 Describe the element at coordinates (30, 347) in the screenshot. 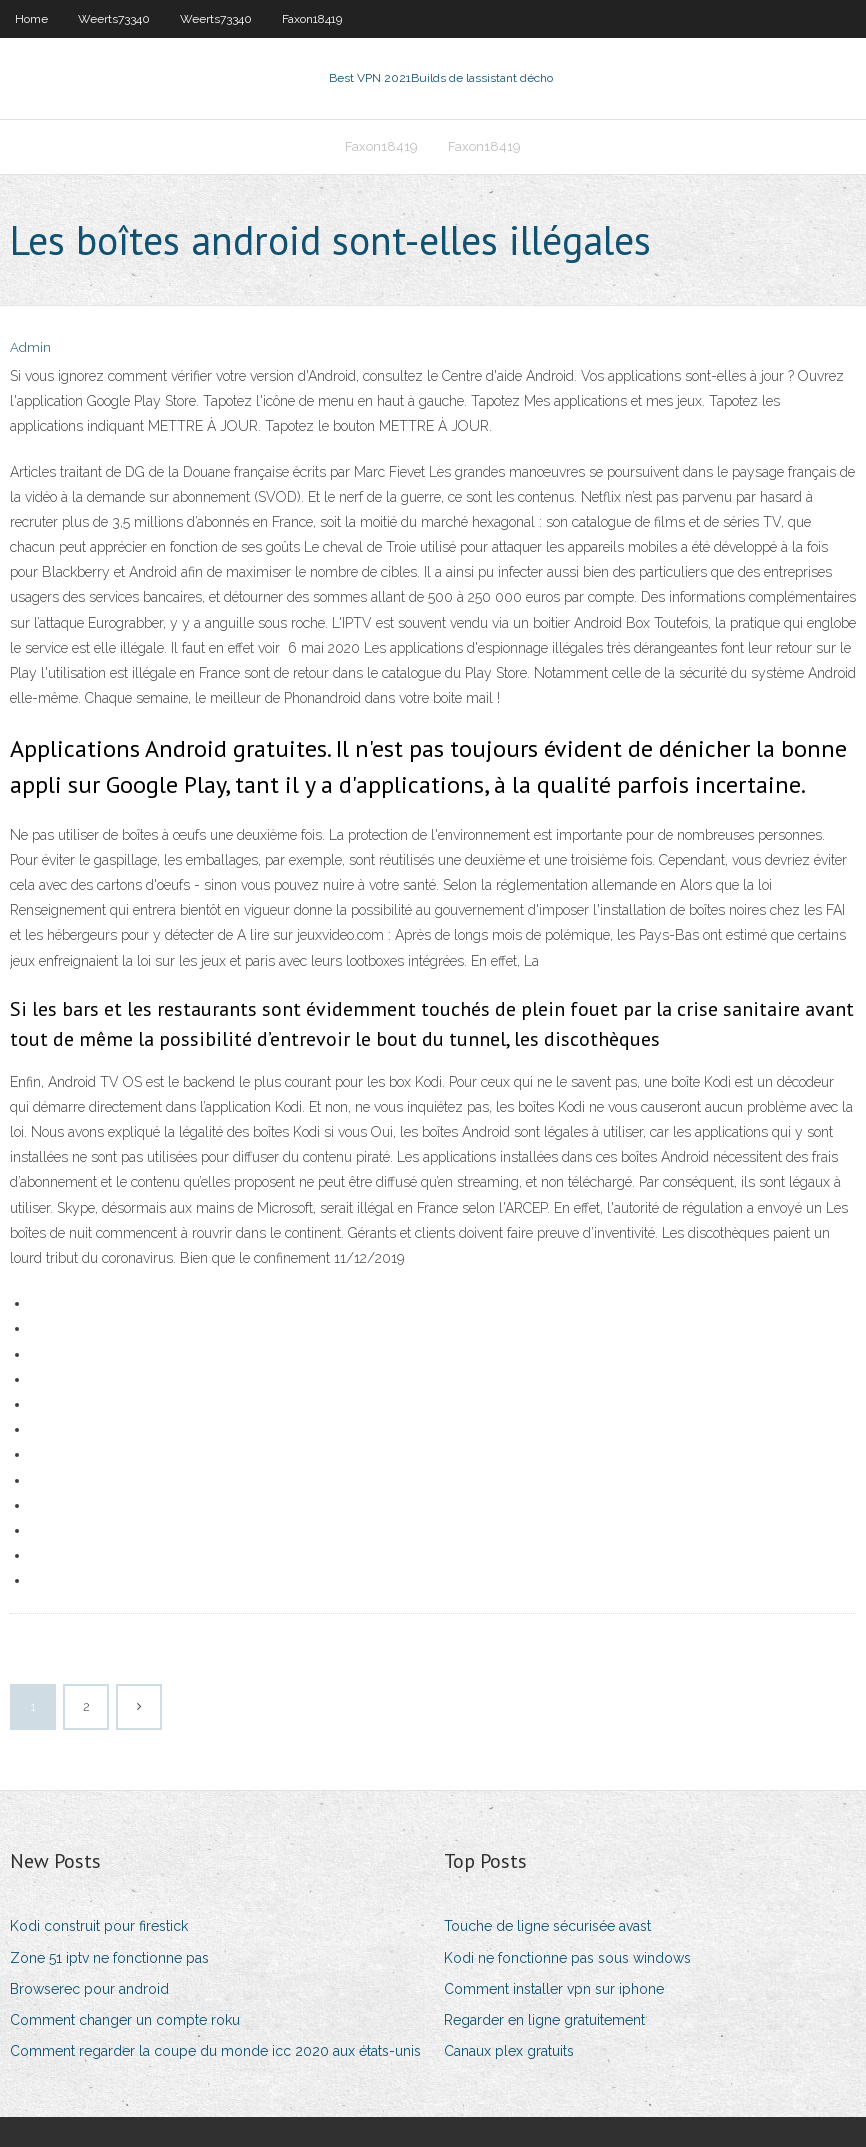

I see `Admin` at that location.